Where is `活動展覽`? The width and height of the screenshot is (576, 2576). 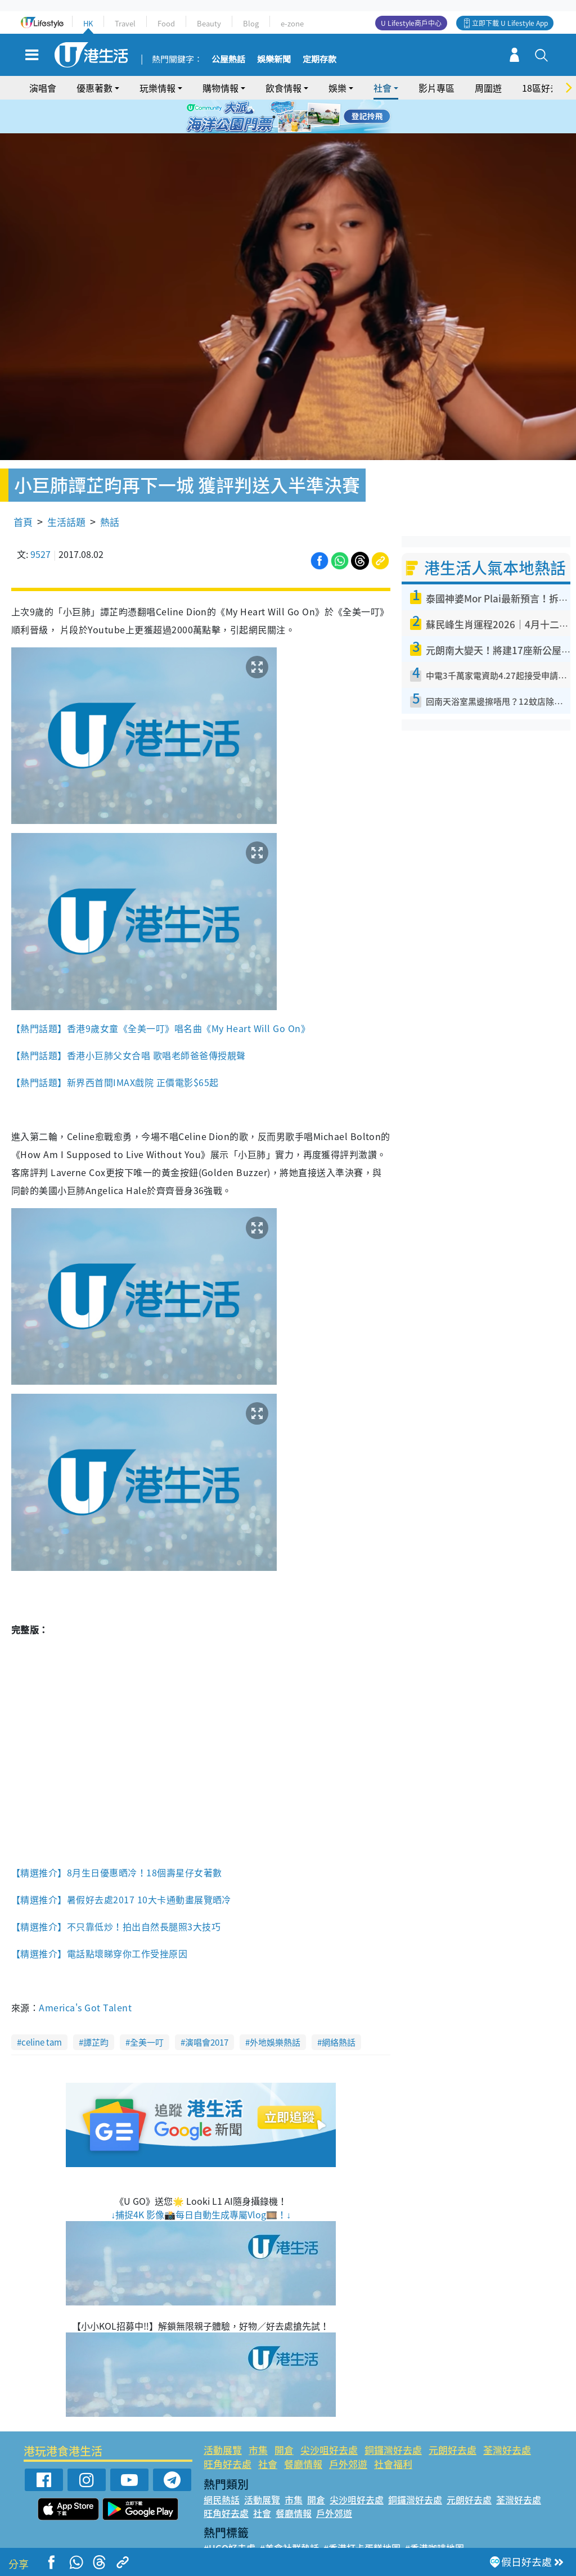
活動展覽 is located at coordinates (223, 2417).